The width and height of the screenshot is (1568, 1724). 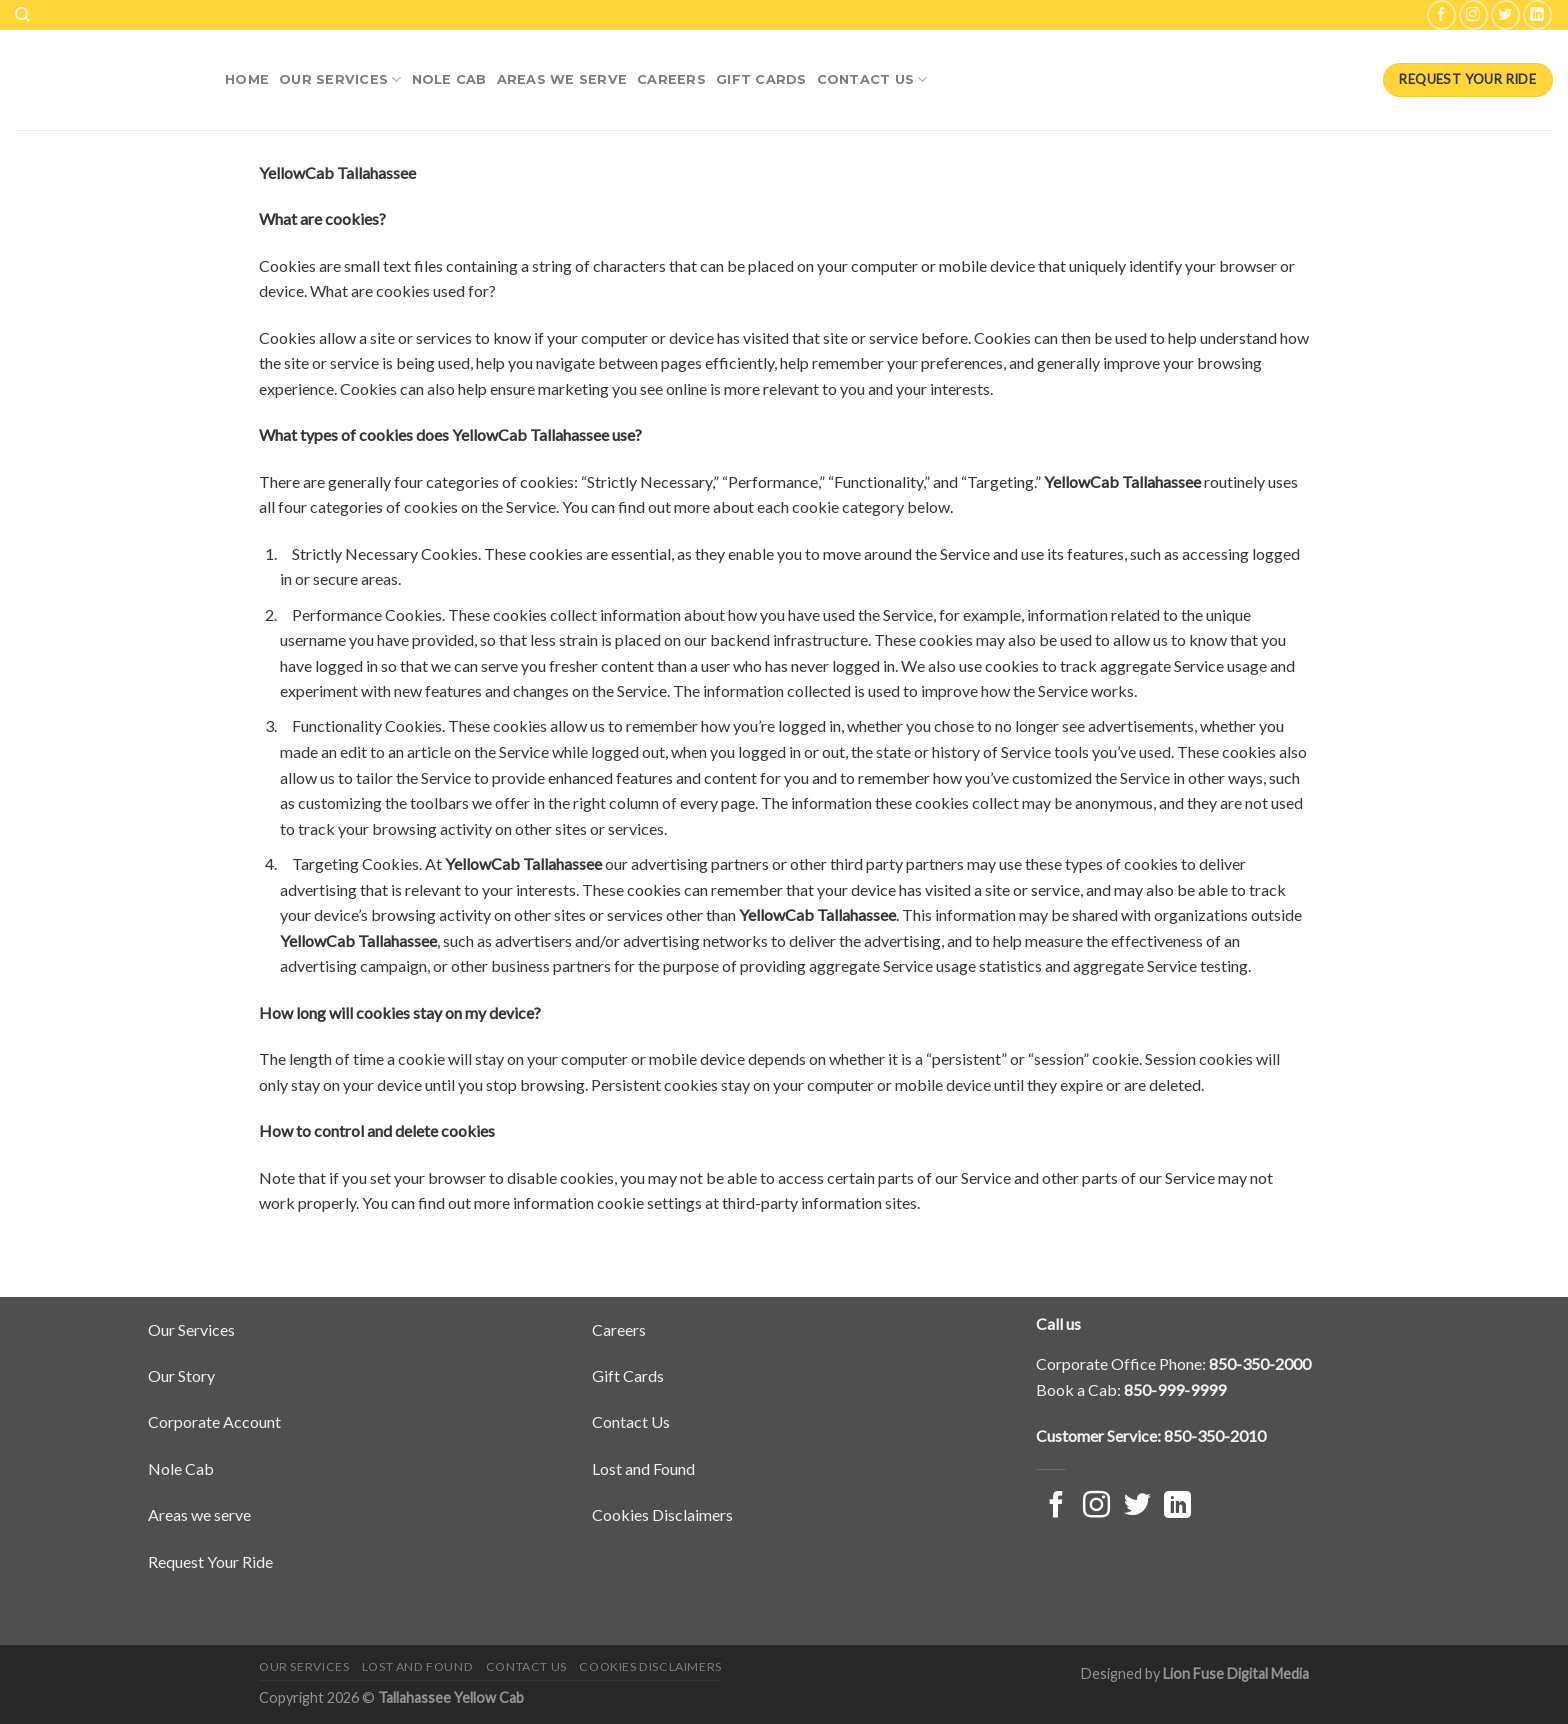 What do you see at coordinates (1537, 14) in the screenshot?
I see `[Follow on LinkedIn]` at bounding box center [1537, 14].